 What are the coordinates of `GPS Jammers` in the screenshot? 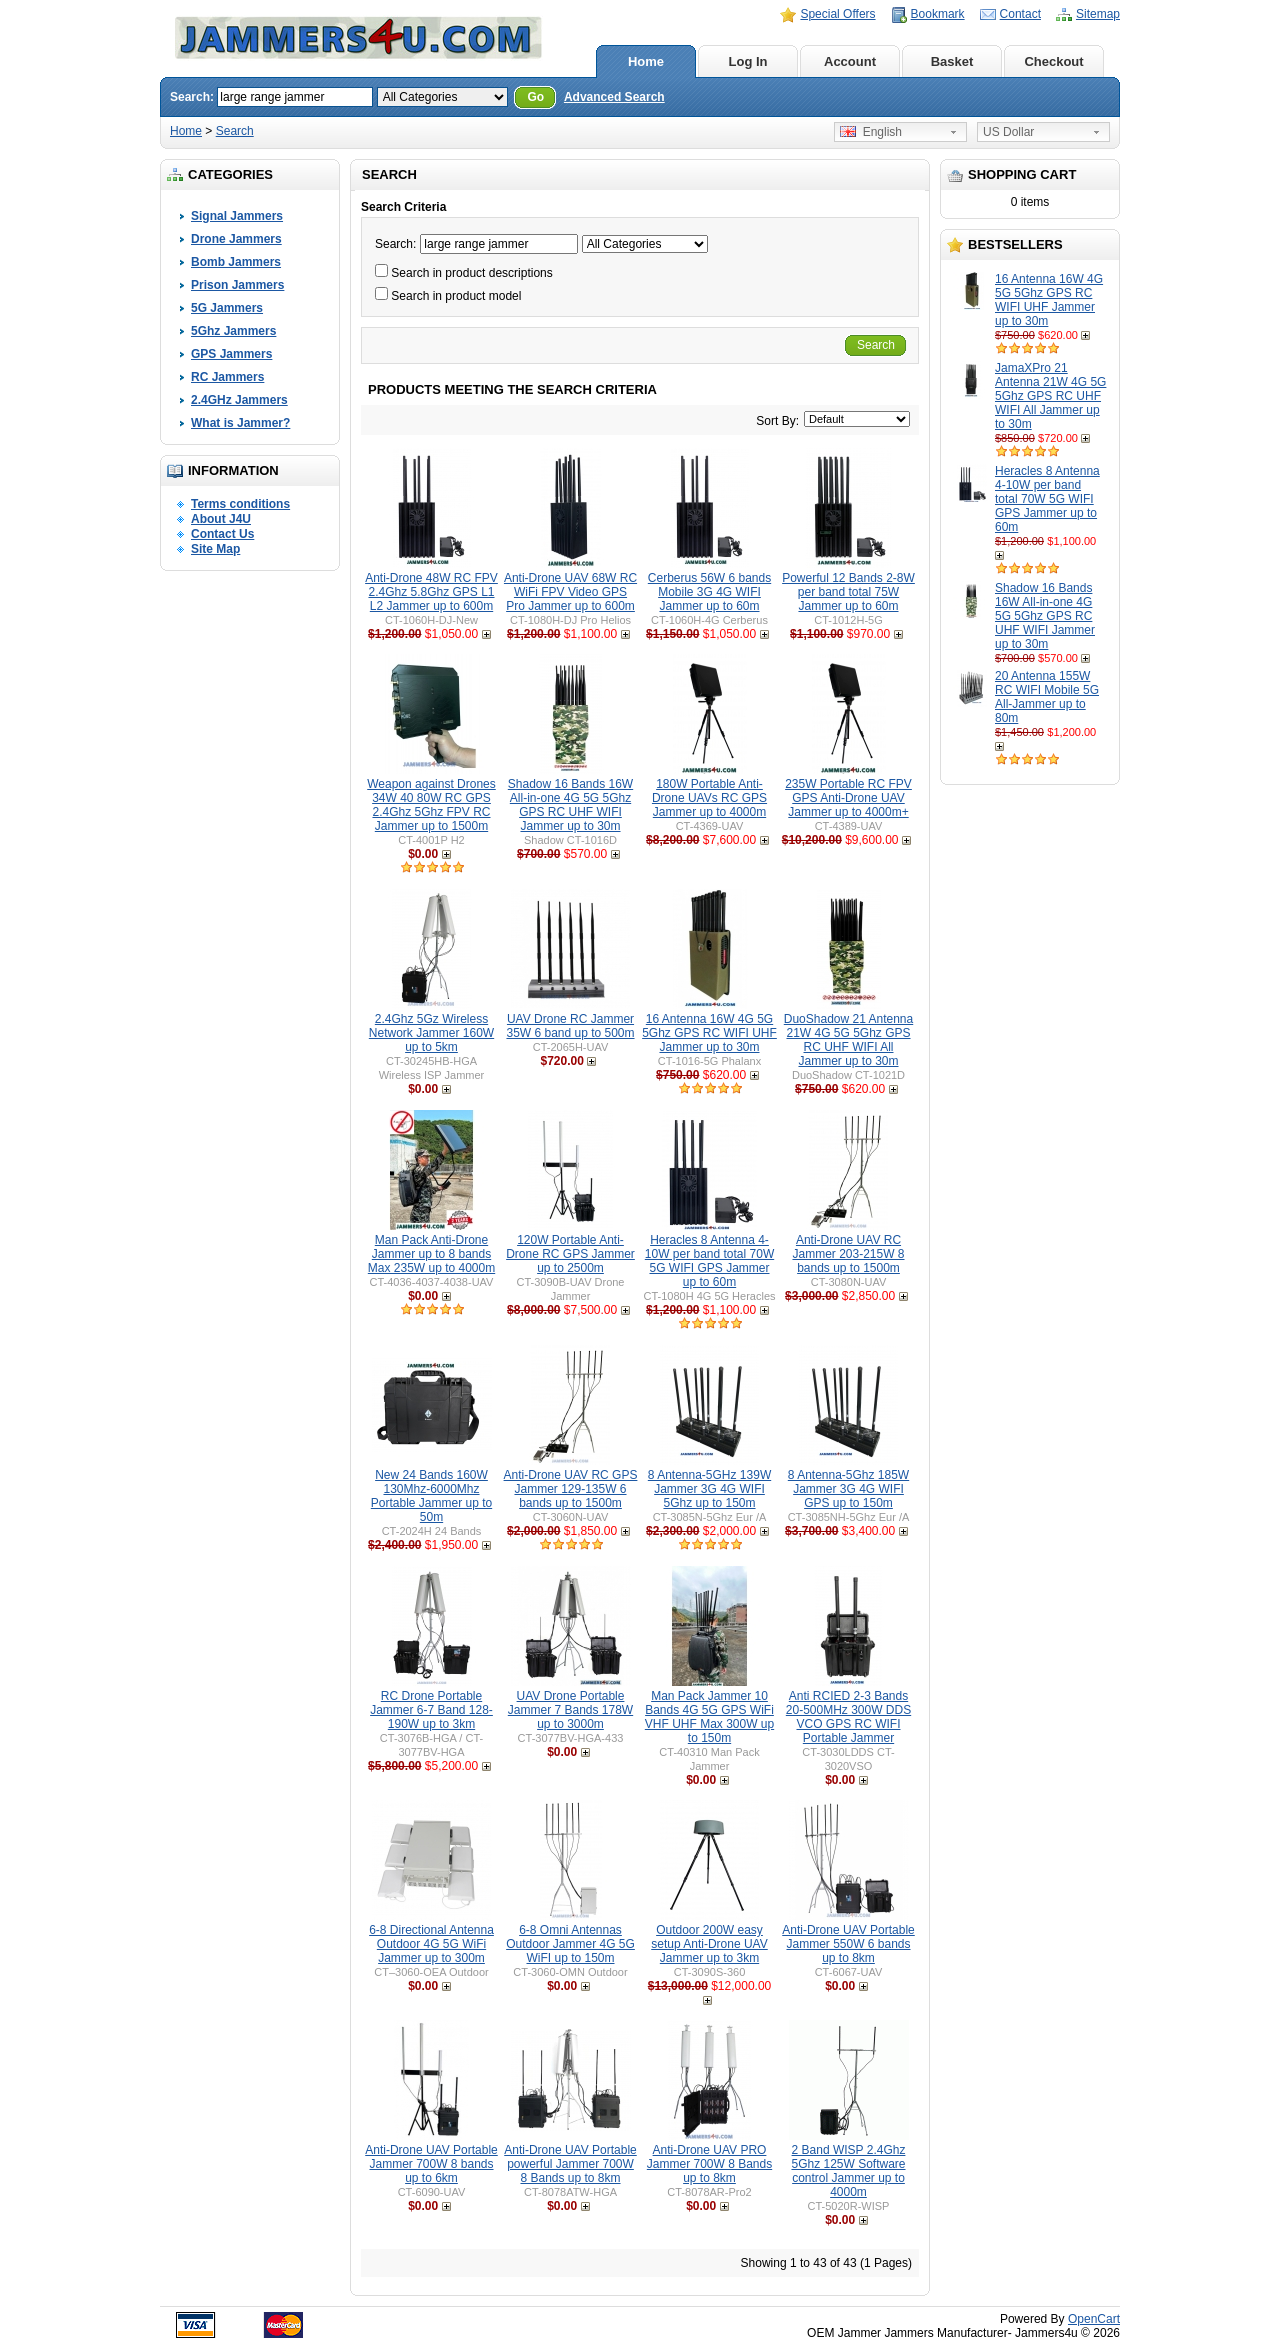 It's located at (231, 354).